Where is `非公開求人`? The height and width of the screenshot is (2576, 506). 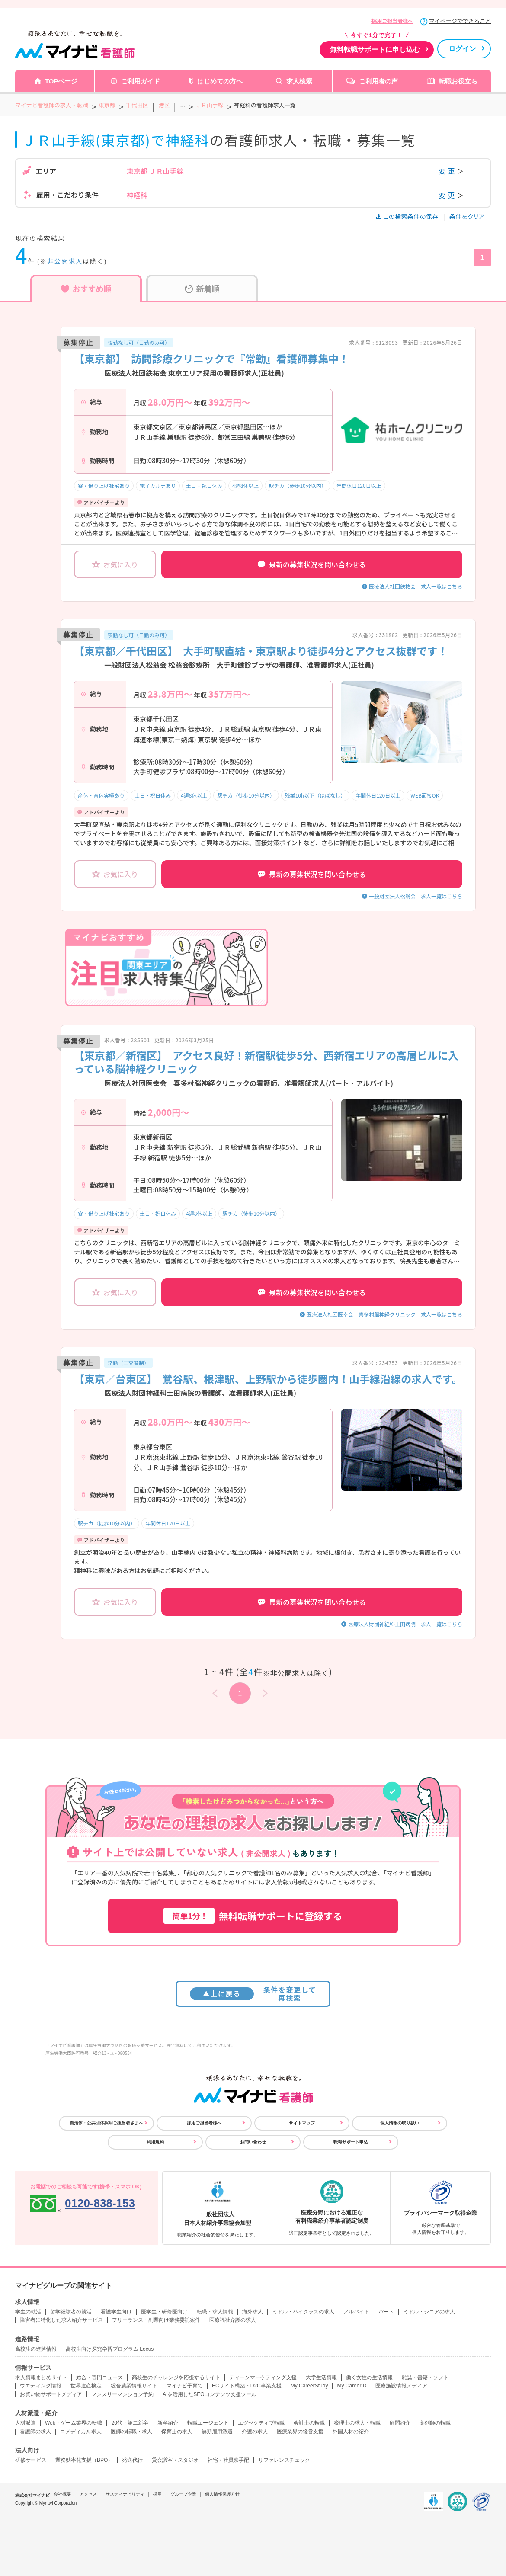
非公開求人 is located at coordinates (65, 261).